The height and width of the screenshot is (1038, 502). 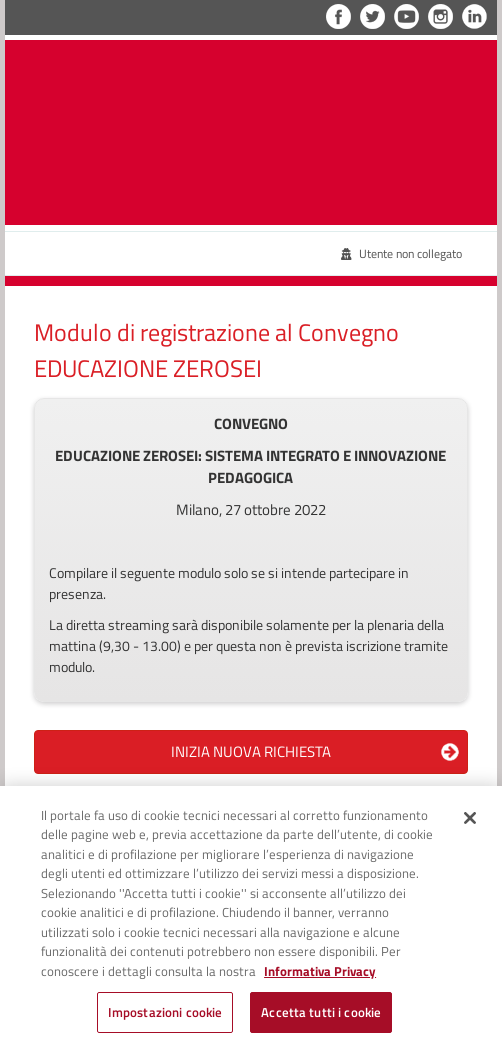 I want to click on [Chiudi], so click(x=470, y=825).